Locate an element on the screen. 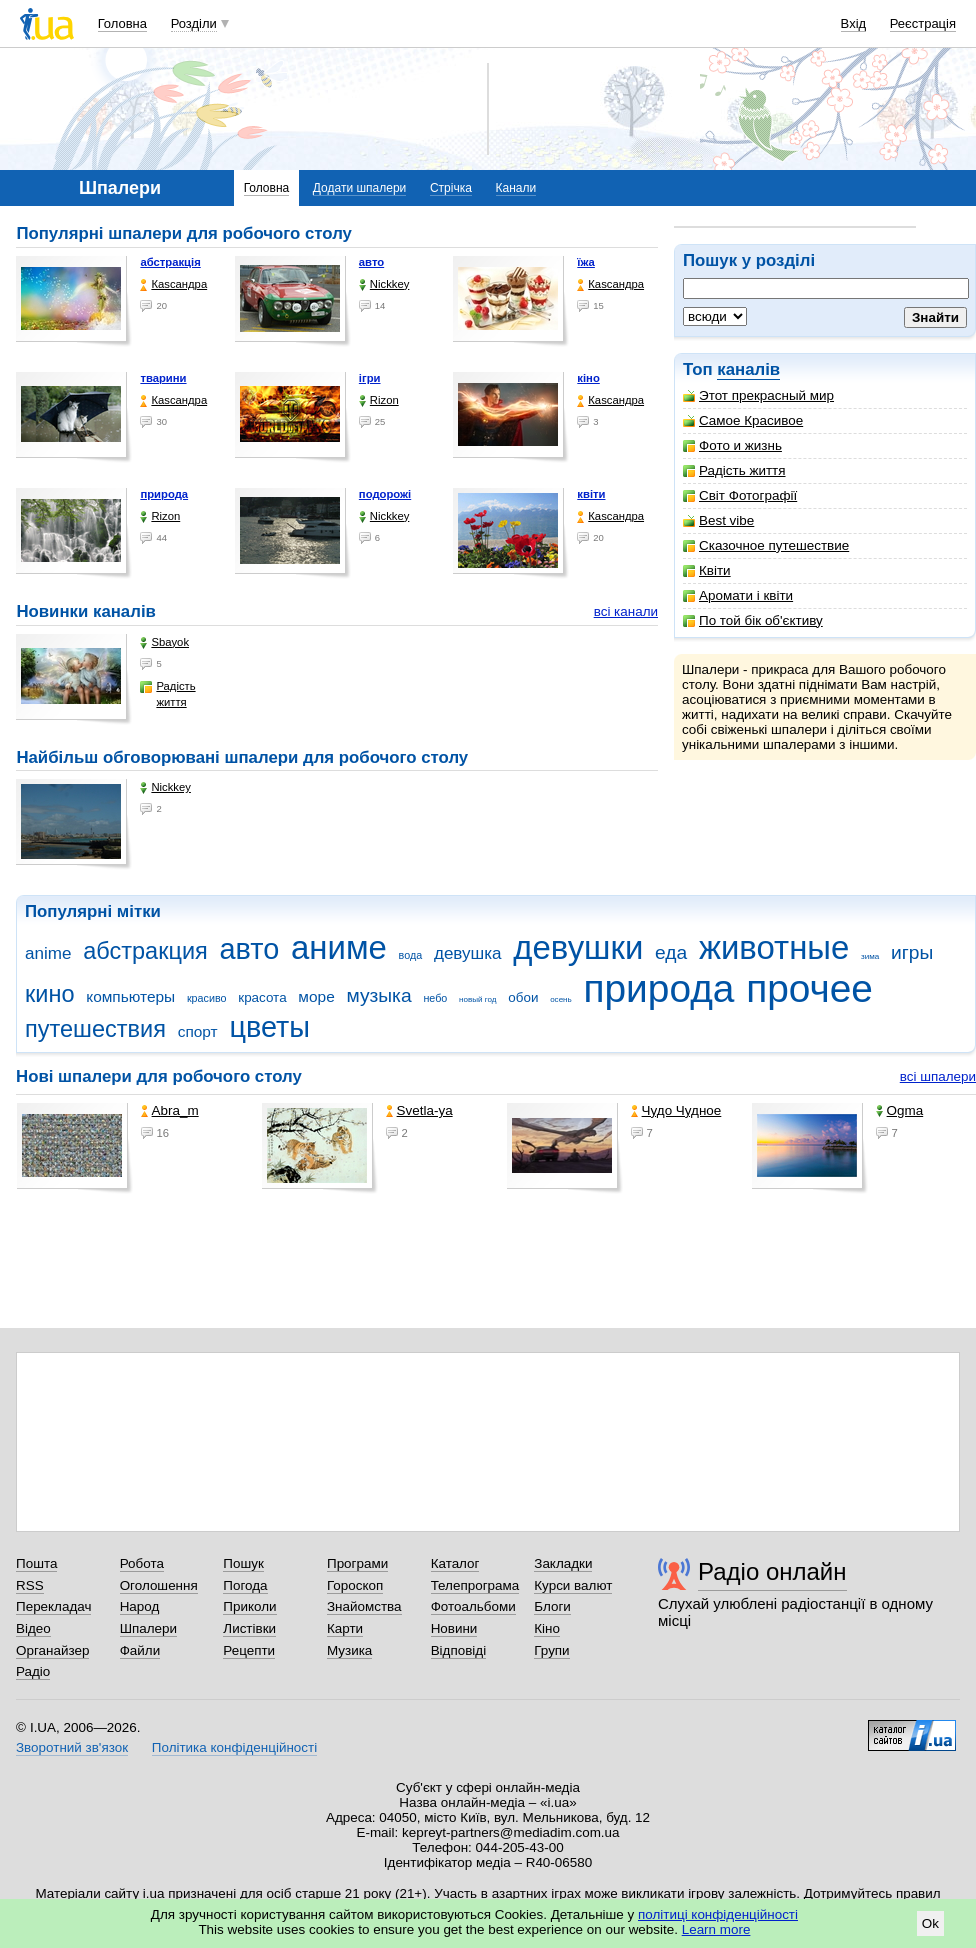 The width and height of the screenshot is (976, 1948). Радіо онлайн is located at coordinates (772, 1571).